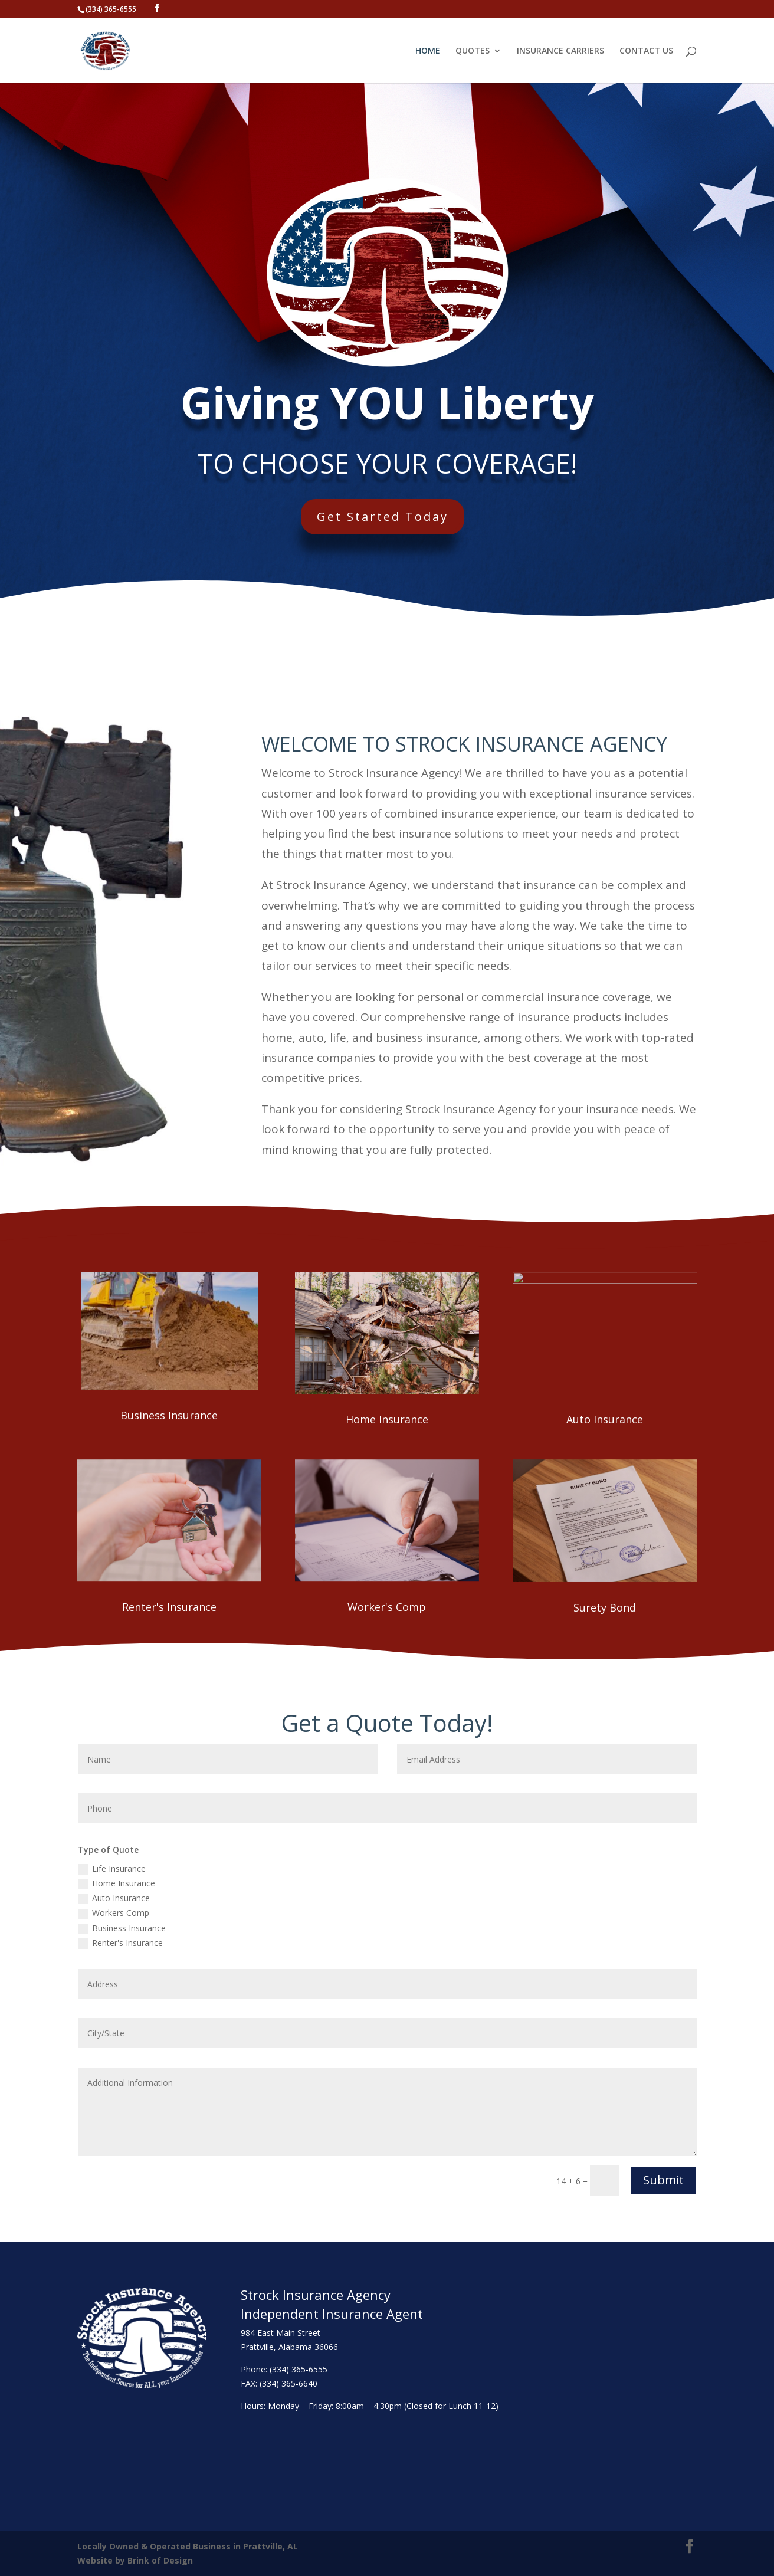 The image size is (774, 2576). What do you see at coordinates (427, 51) in the screenshot?
I see `HOME` at bounding box center [427, 51].